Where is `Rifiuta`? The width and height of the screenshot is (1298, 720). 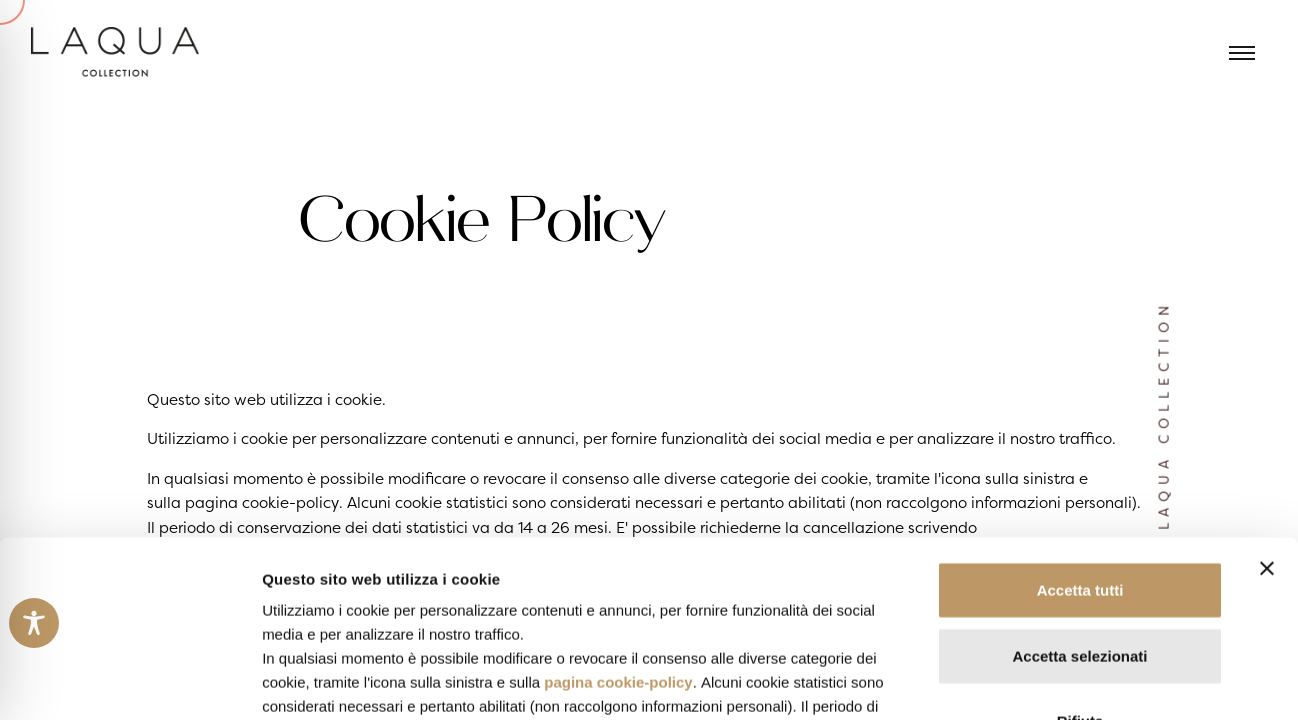
Rifiuta is located at coordinates (1080, 545).